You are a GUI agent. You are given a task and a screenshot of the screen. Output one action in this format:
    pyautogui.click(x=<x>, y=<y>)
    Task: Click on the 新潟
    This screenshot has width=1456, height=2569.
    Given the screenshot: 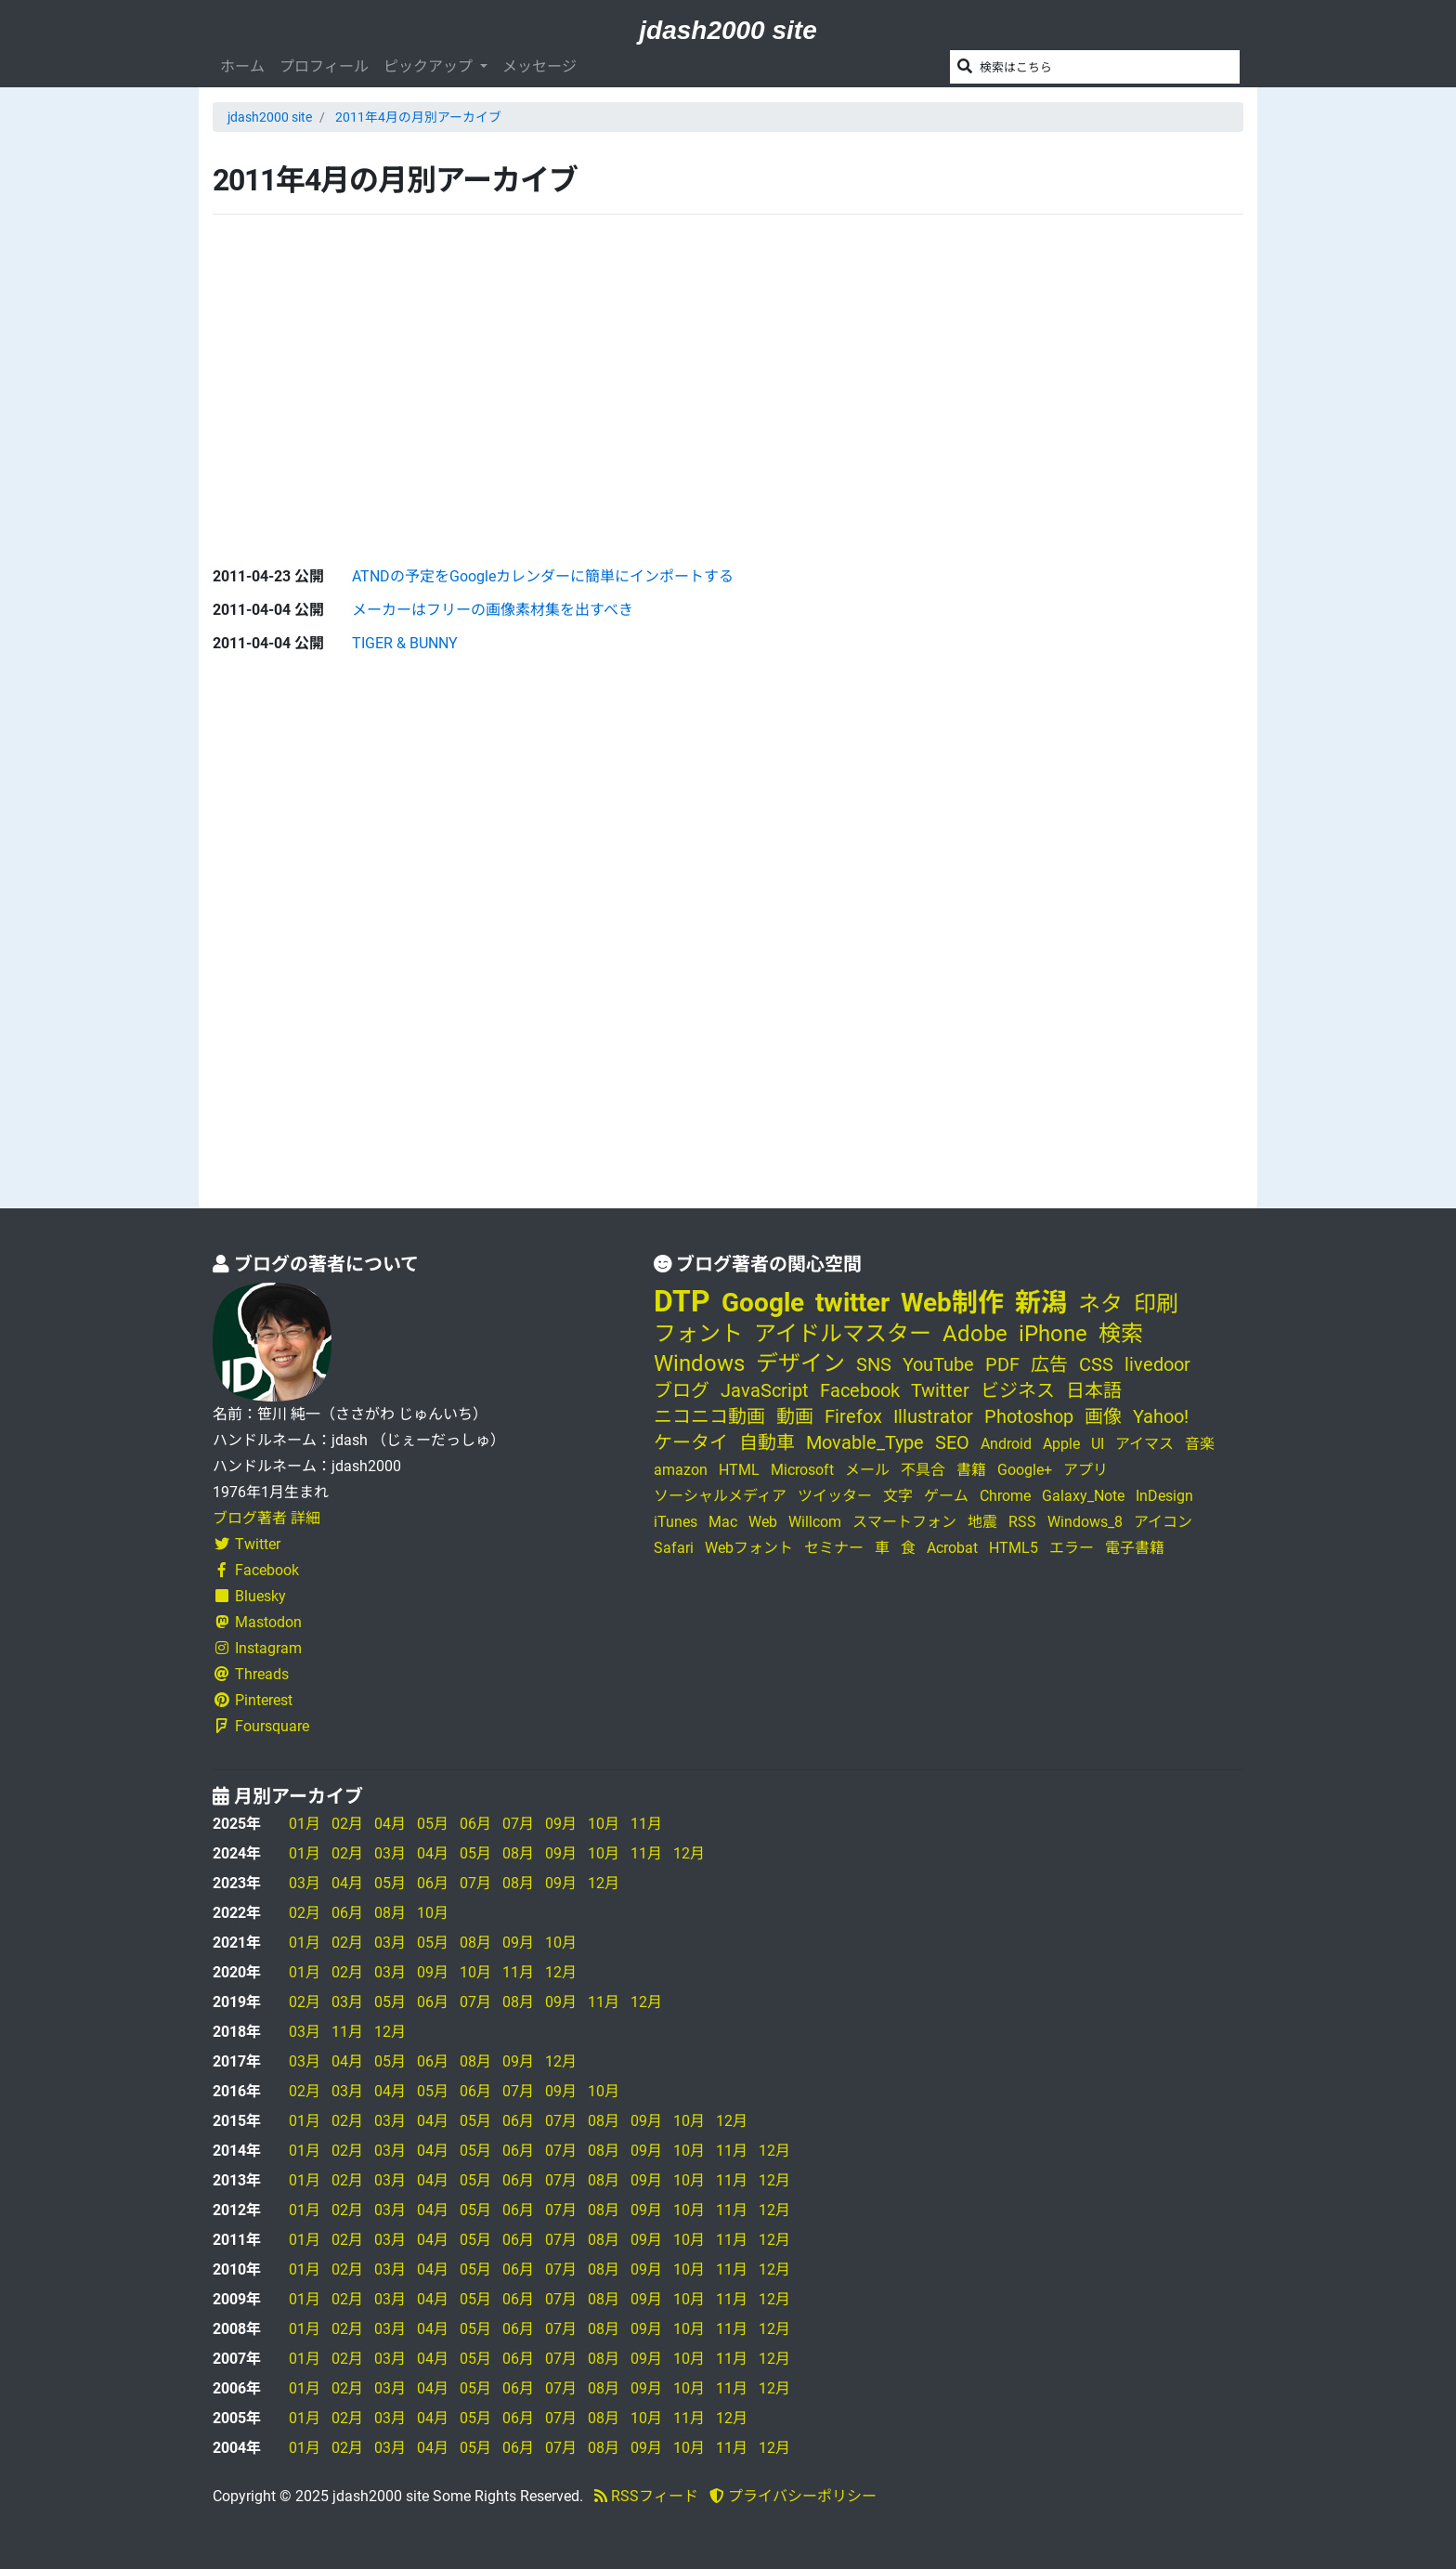 What is the action you would take?
    pyautogui.click(x=1041, y=1302)
    